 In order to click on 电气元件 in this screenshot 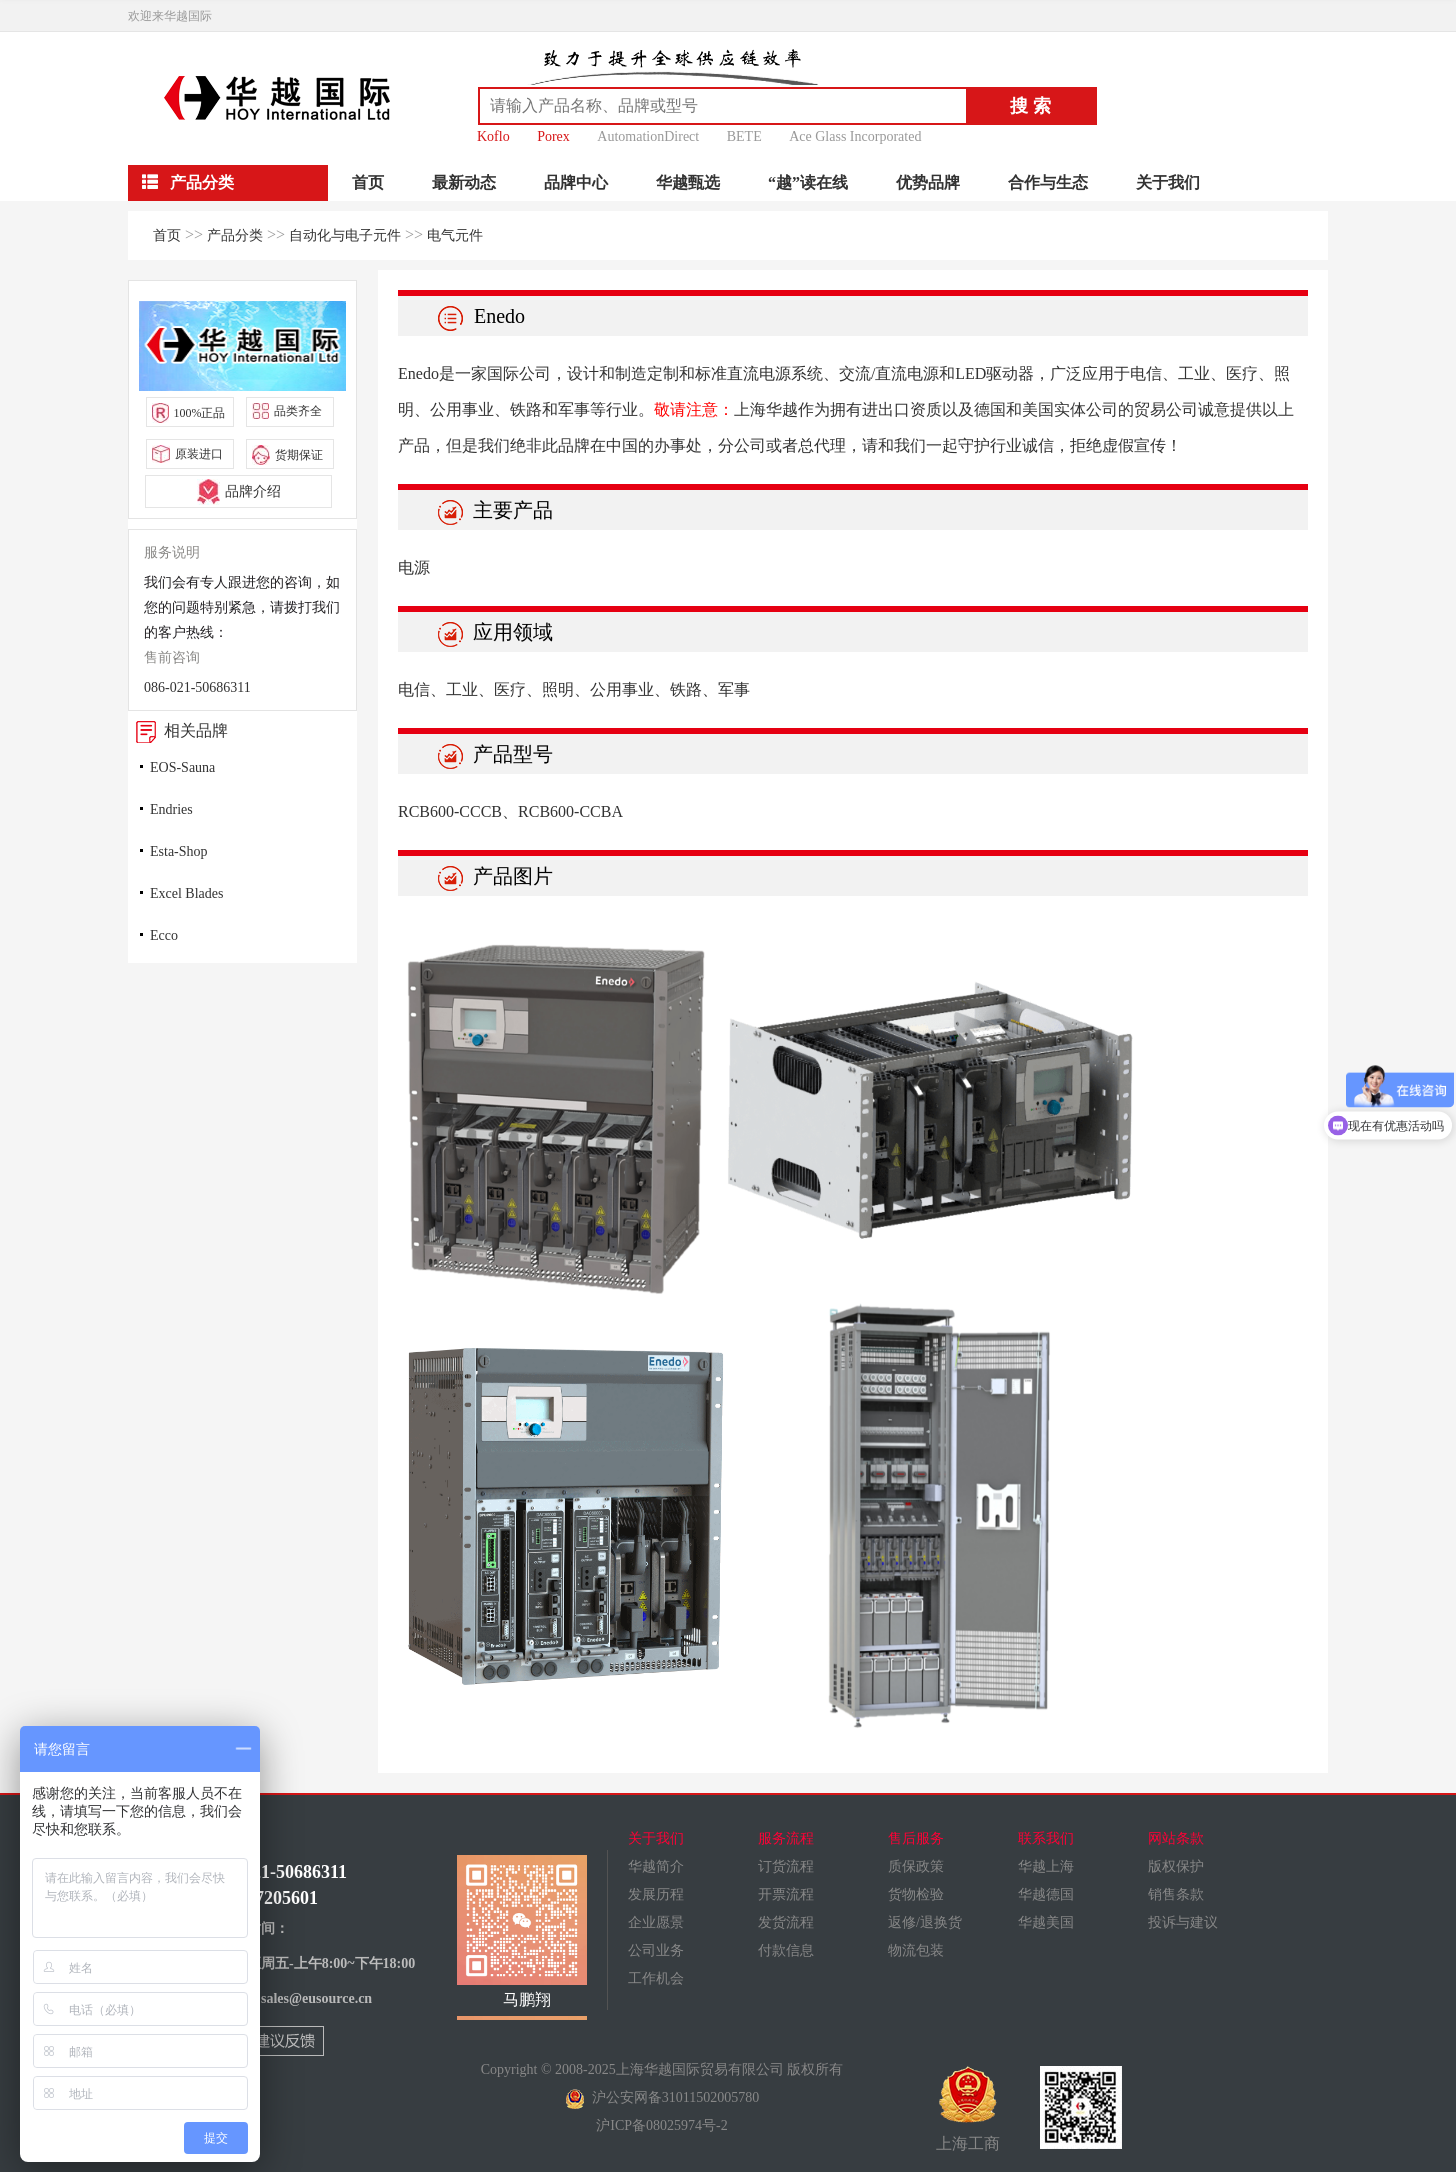, I will do `click(455, 235)`.